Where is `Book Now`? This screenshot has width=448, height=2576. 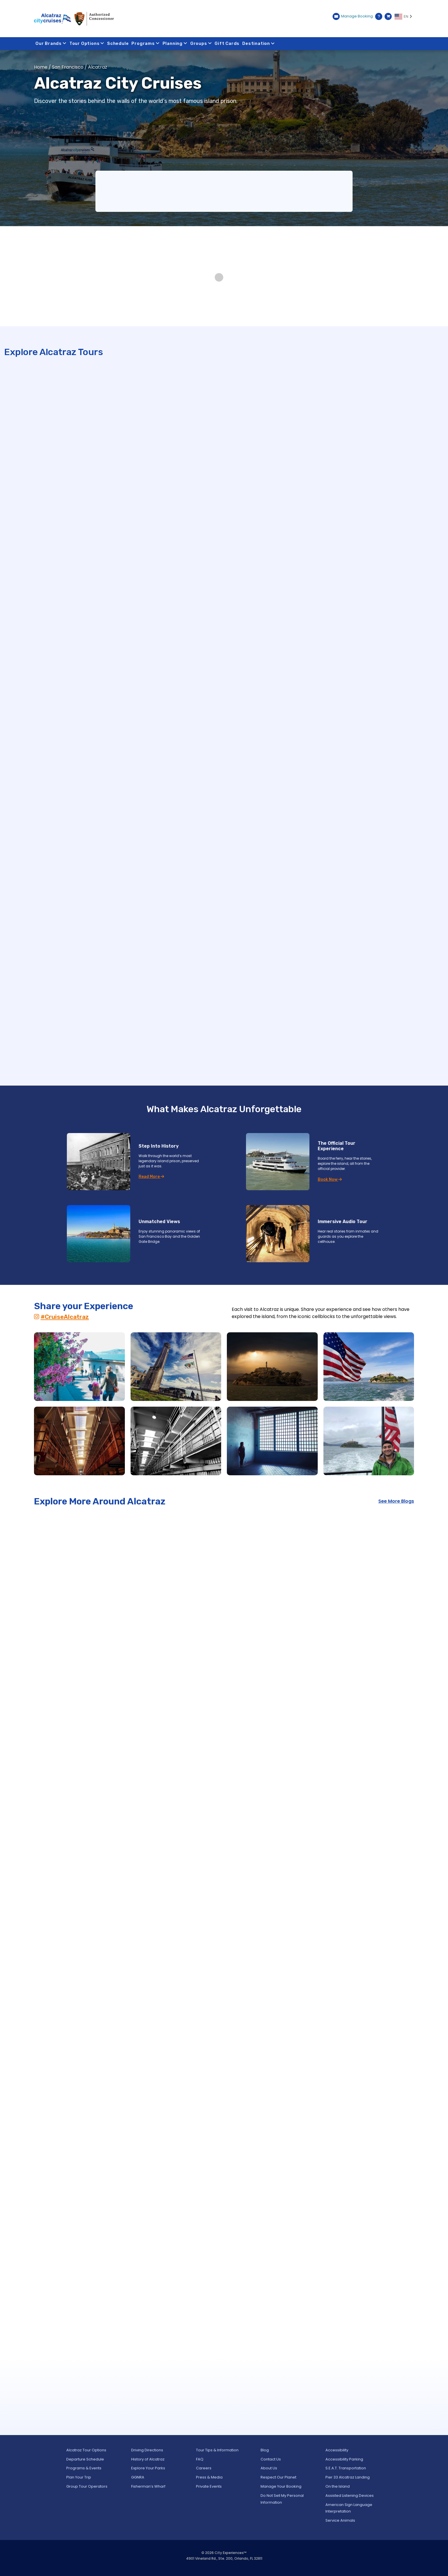 Book Now is located at coordinates (330, 1179).